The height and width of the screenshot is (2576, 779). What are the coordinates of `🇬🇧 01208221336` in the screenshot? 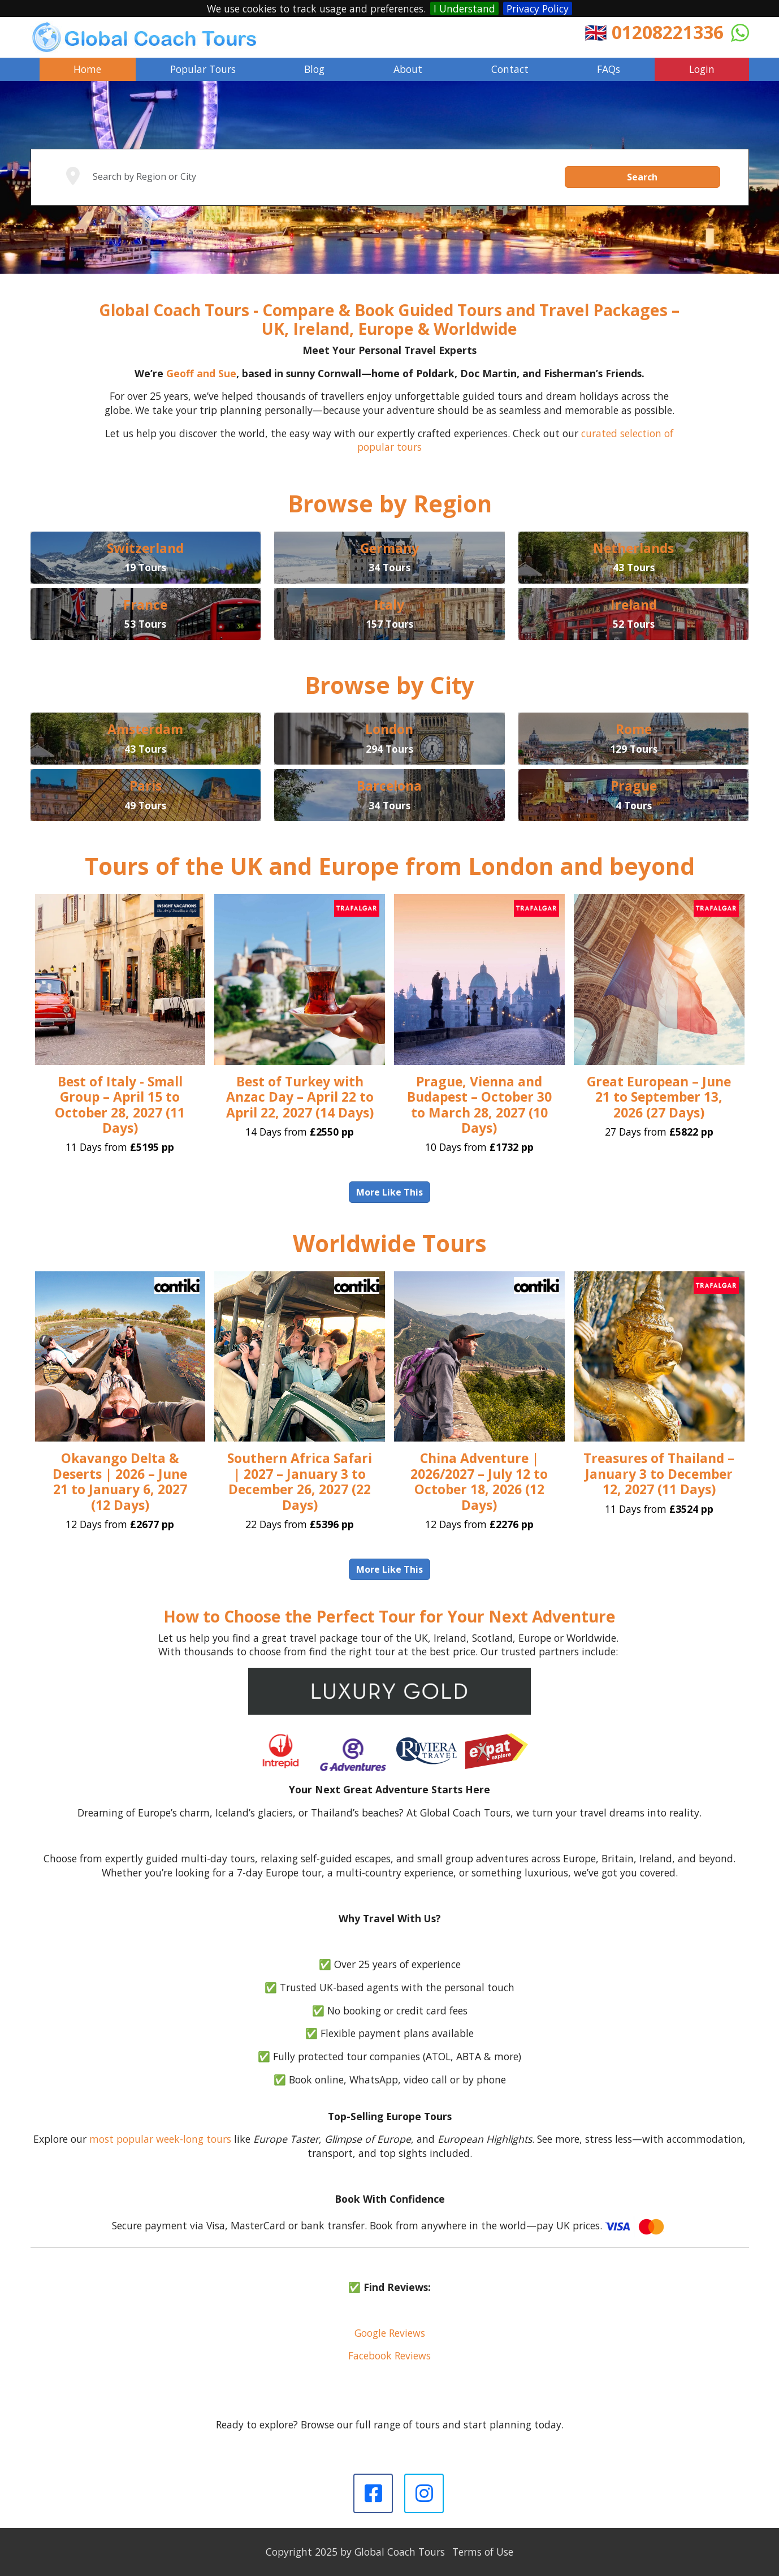 It's located at (654, 32).